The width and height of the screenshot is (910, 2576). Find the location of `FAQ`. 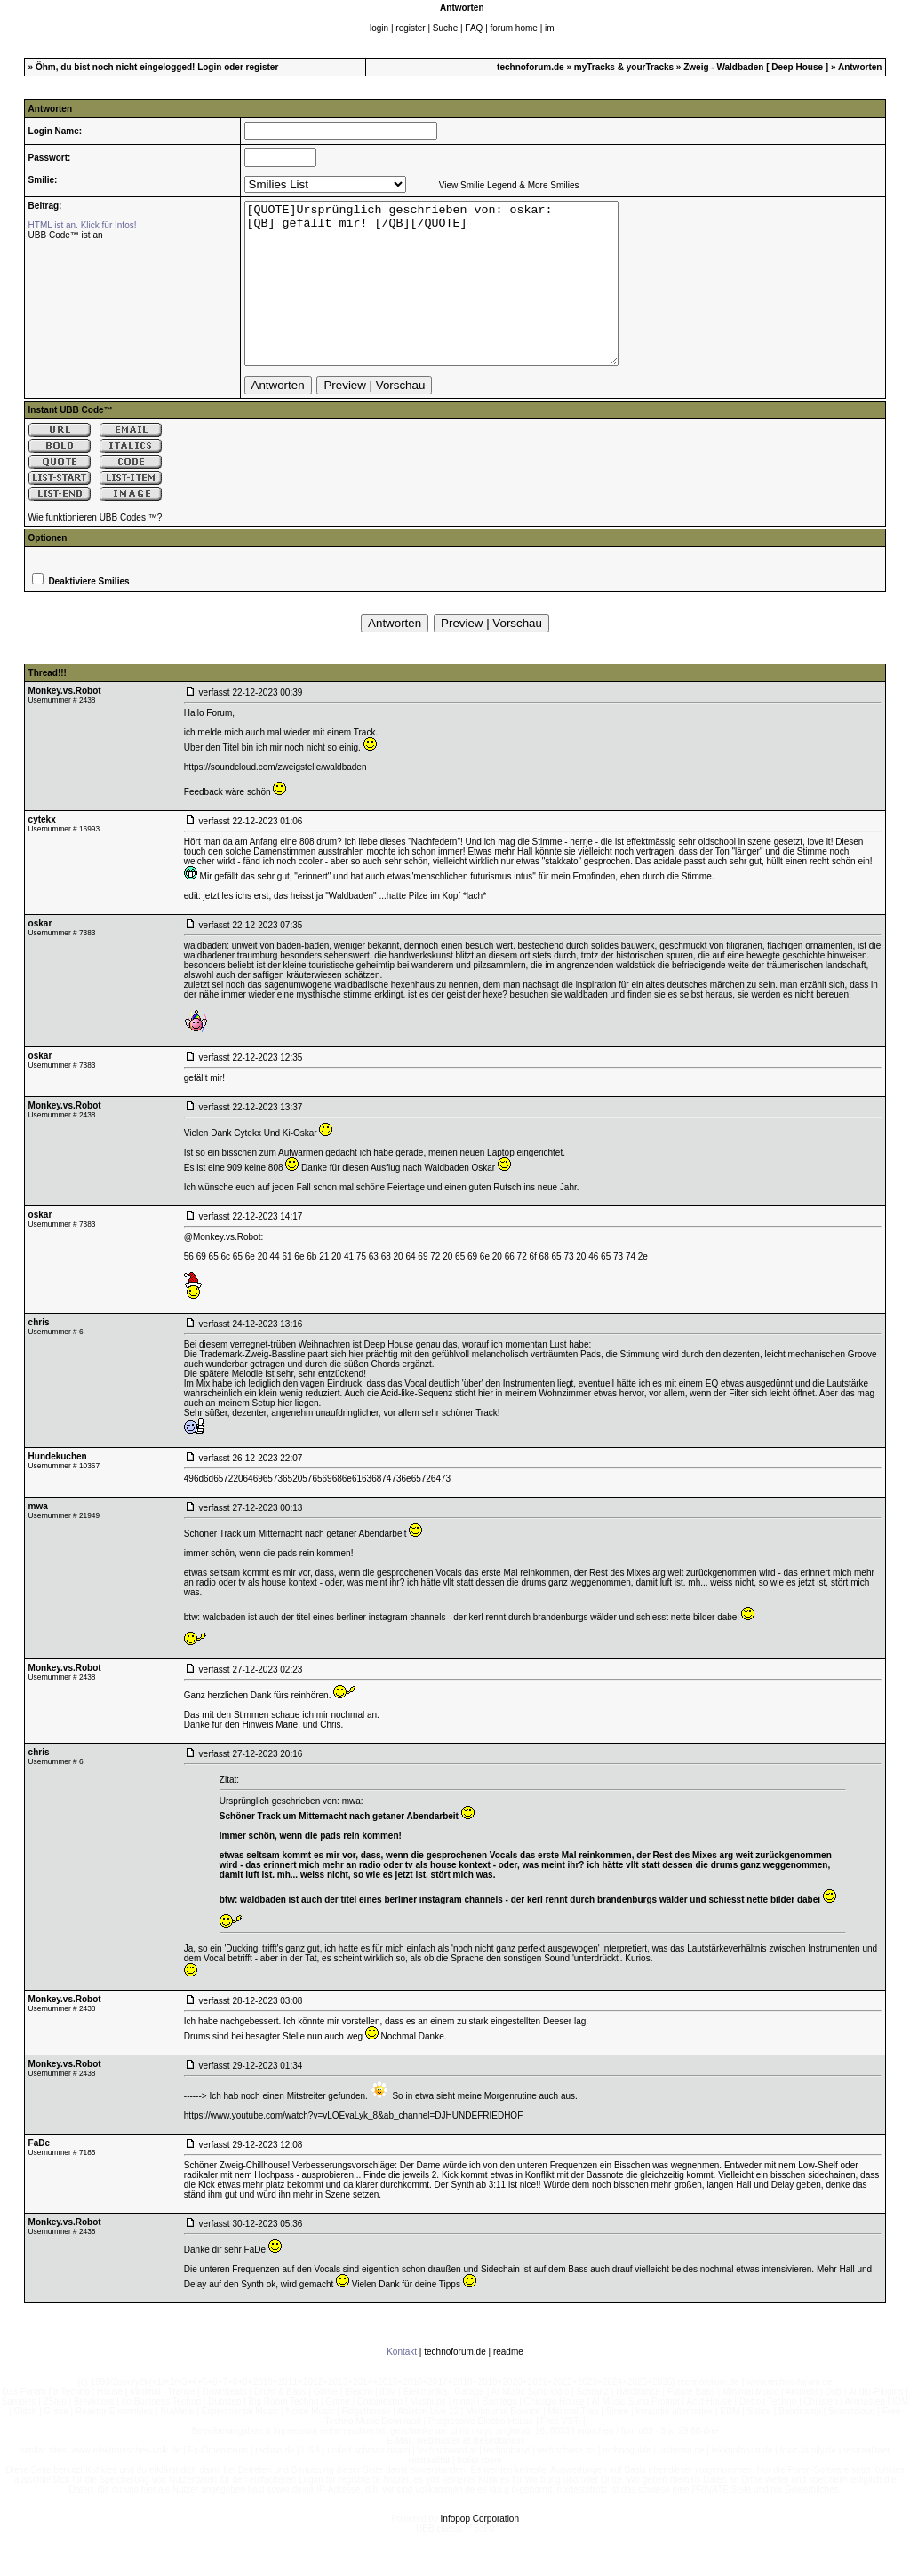

FAQ is located at coordinates (474, 28).